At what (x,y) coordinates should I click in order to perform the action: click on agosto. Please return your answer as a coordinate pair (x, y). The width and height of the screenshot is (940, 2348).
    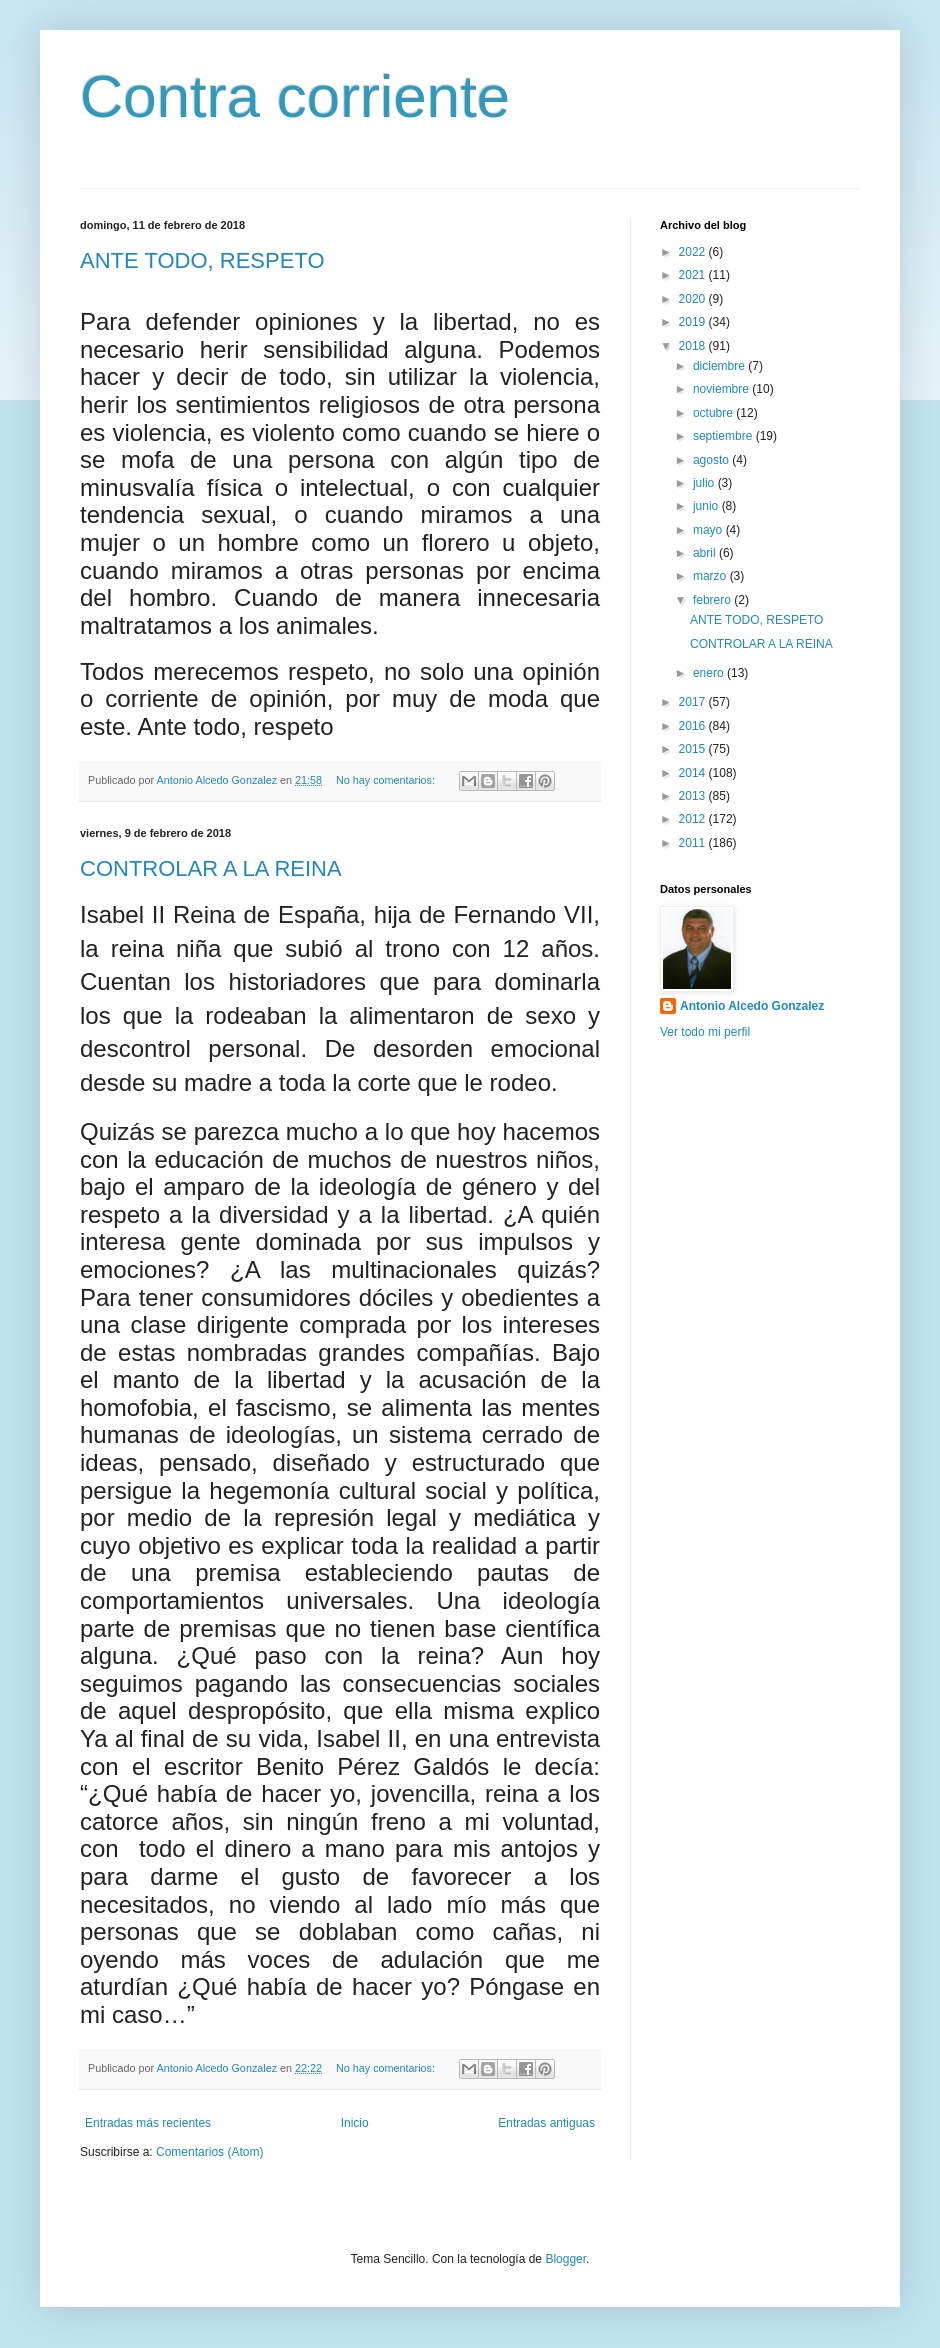
    Looking at the image, I should click on (712, 460).